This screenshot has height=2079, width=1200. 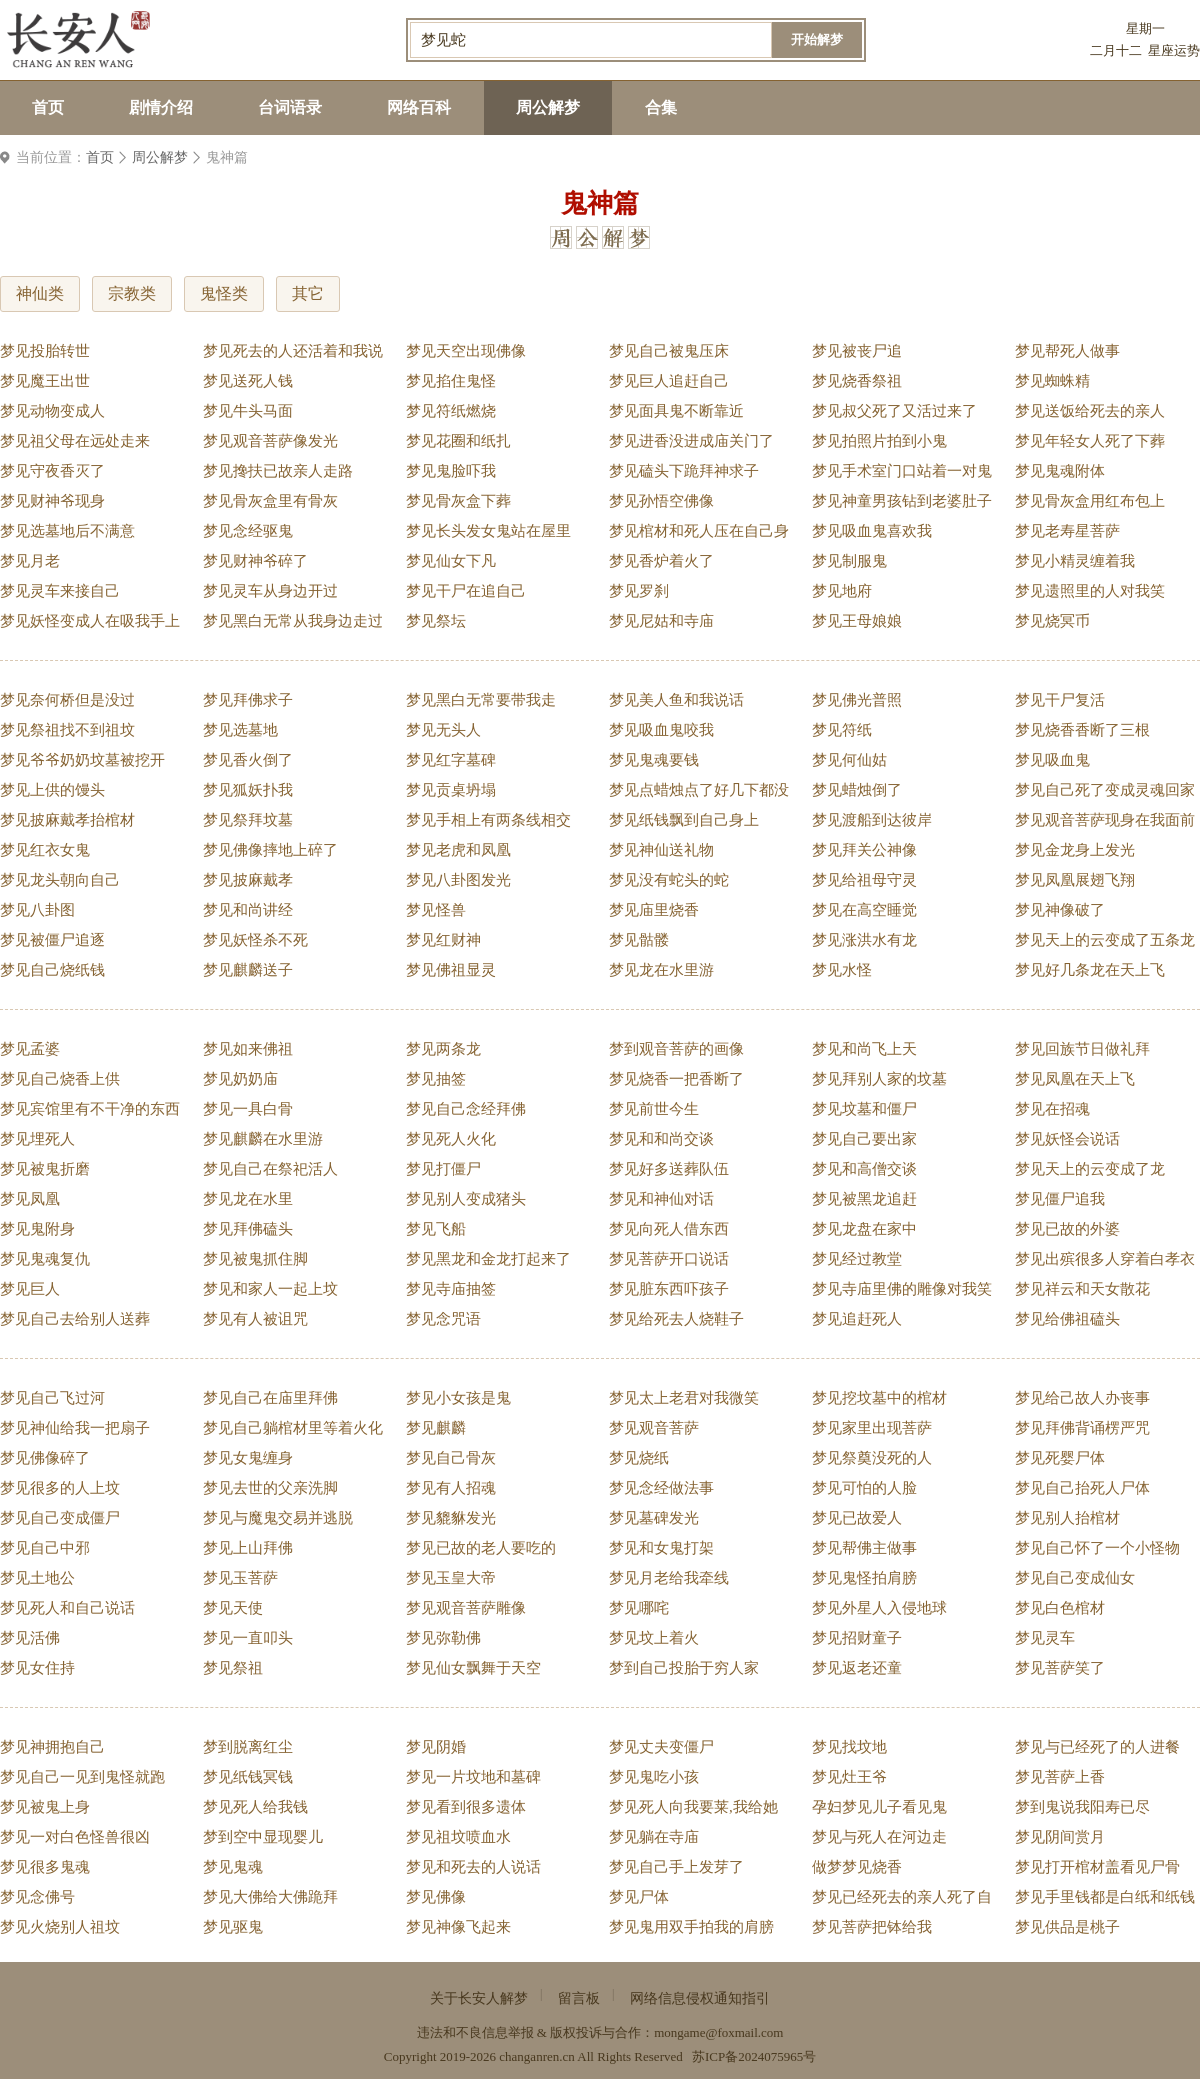 What do you see at coordinates (248, 910) in the screenshot?
I see `梦见和尚讲经` at bounding box center [248, 910].